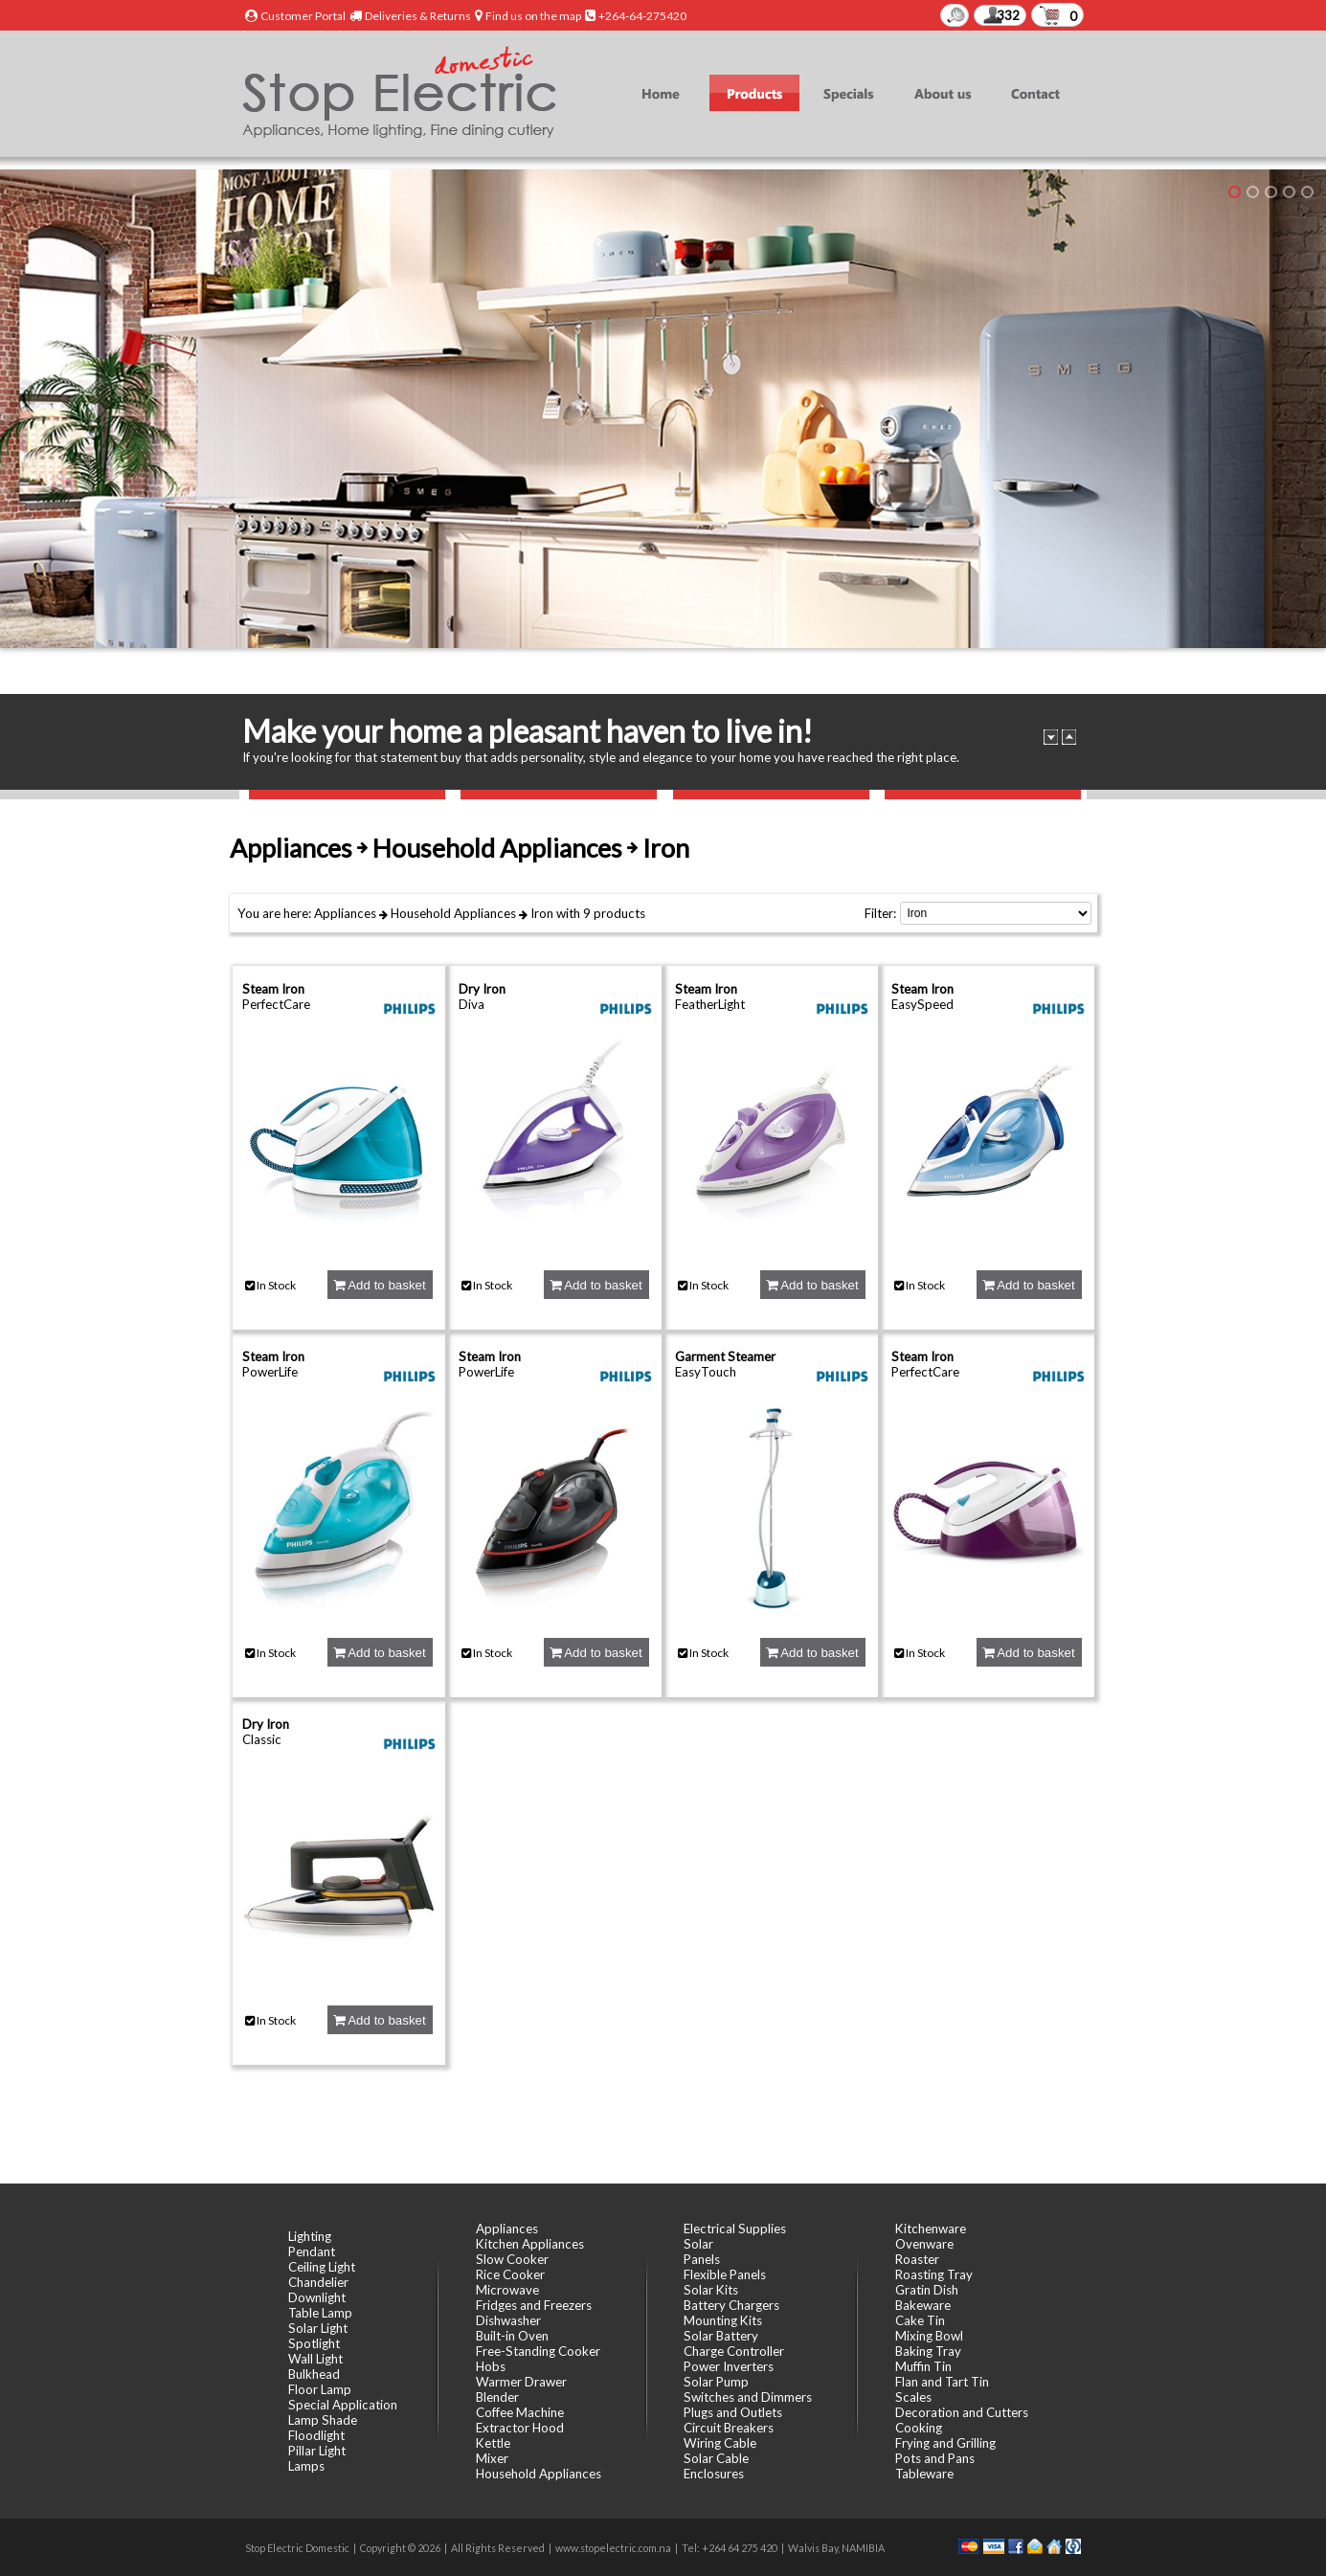  What do you see at coordinates (735, 2228) in the screenshot?
I see `Electrical Supplies` at bounding box center [735, 2228].